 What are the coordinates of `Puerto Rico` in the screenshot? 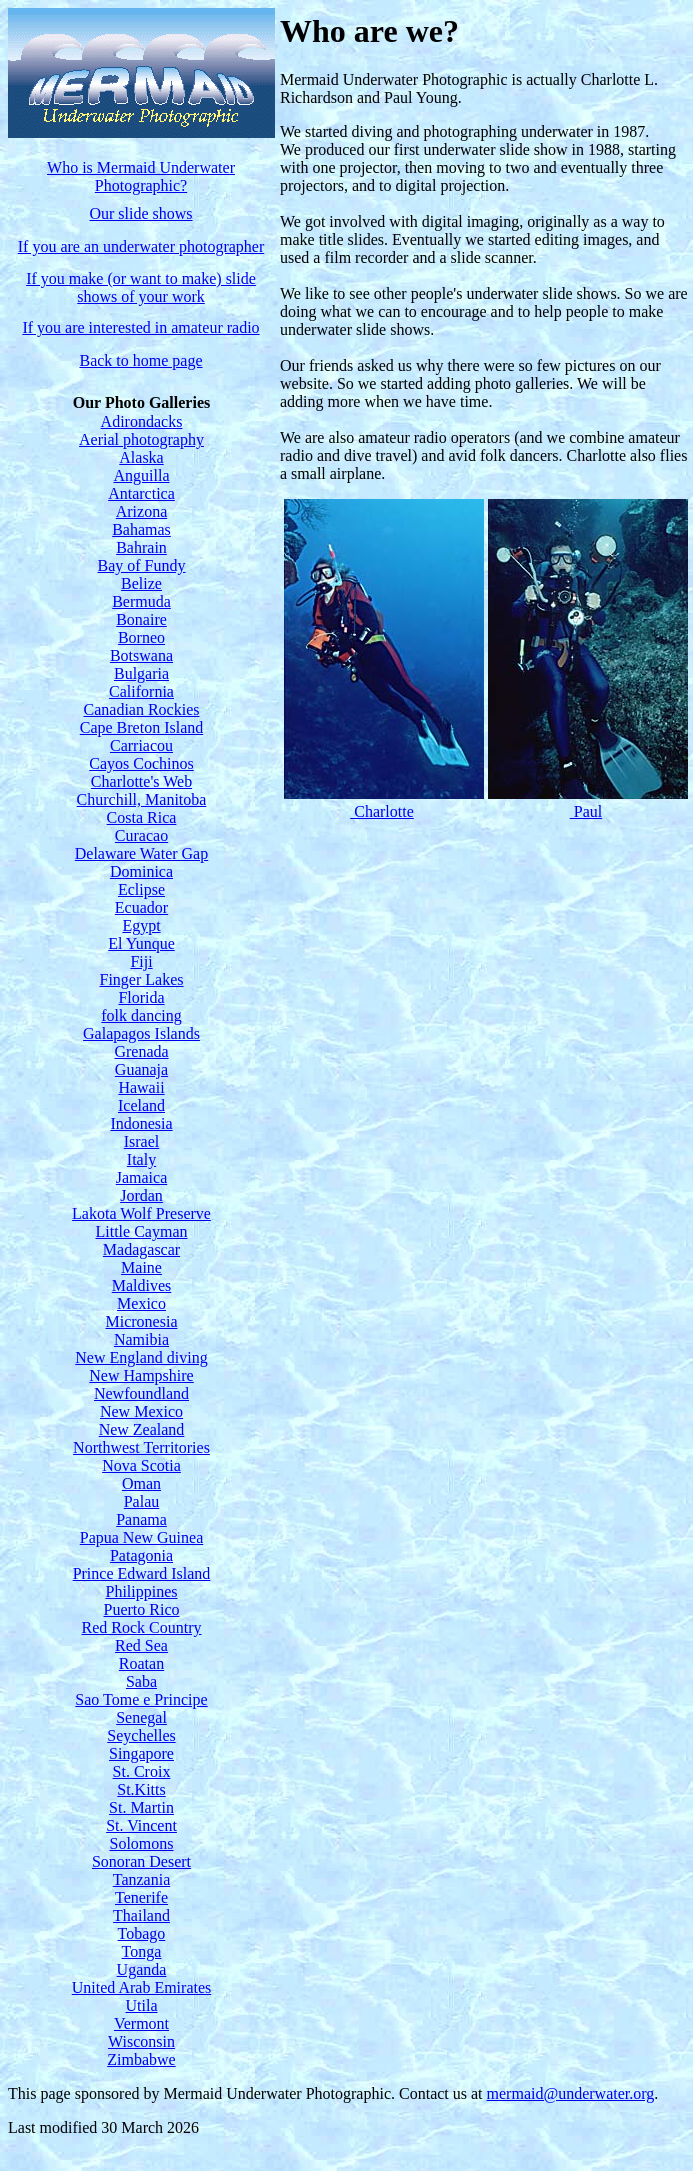 It's located at (142, 1609).